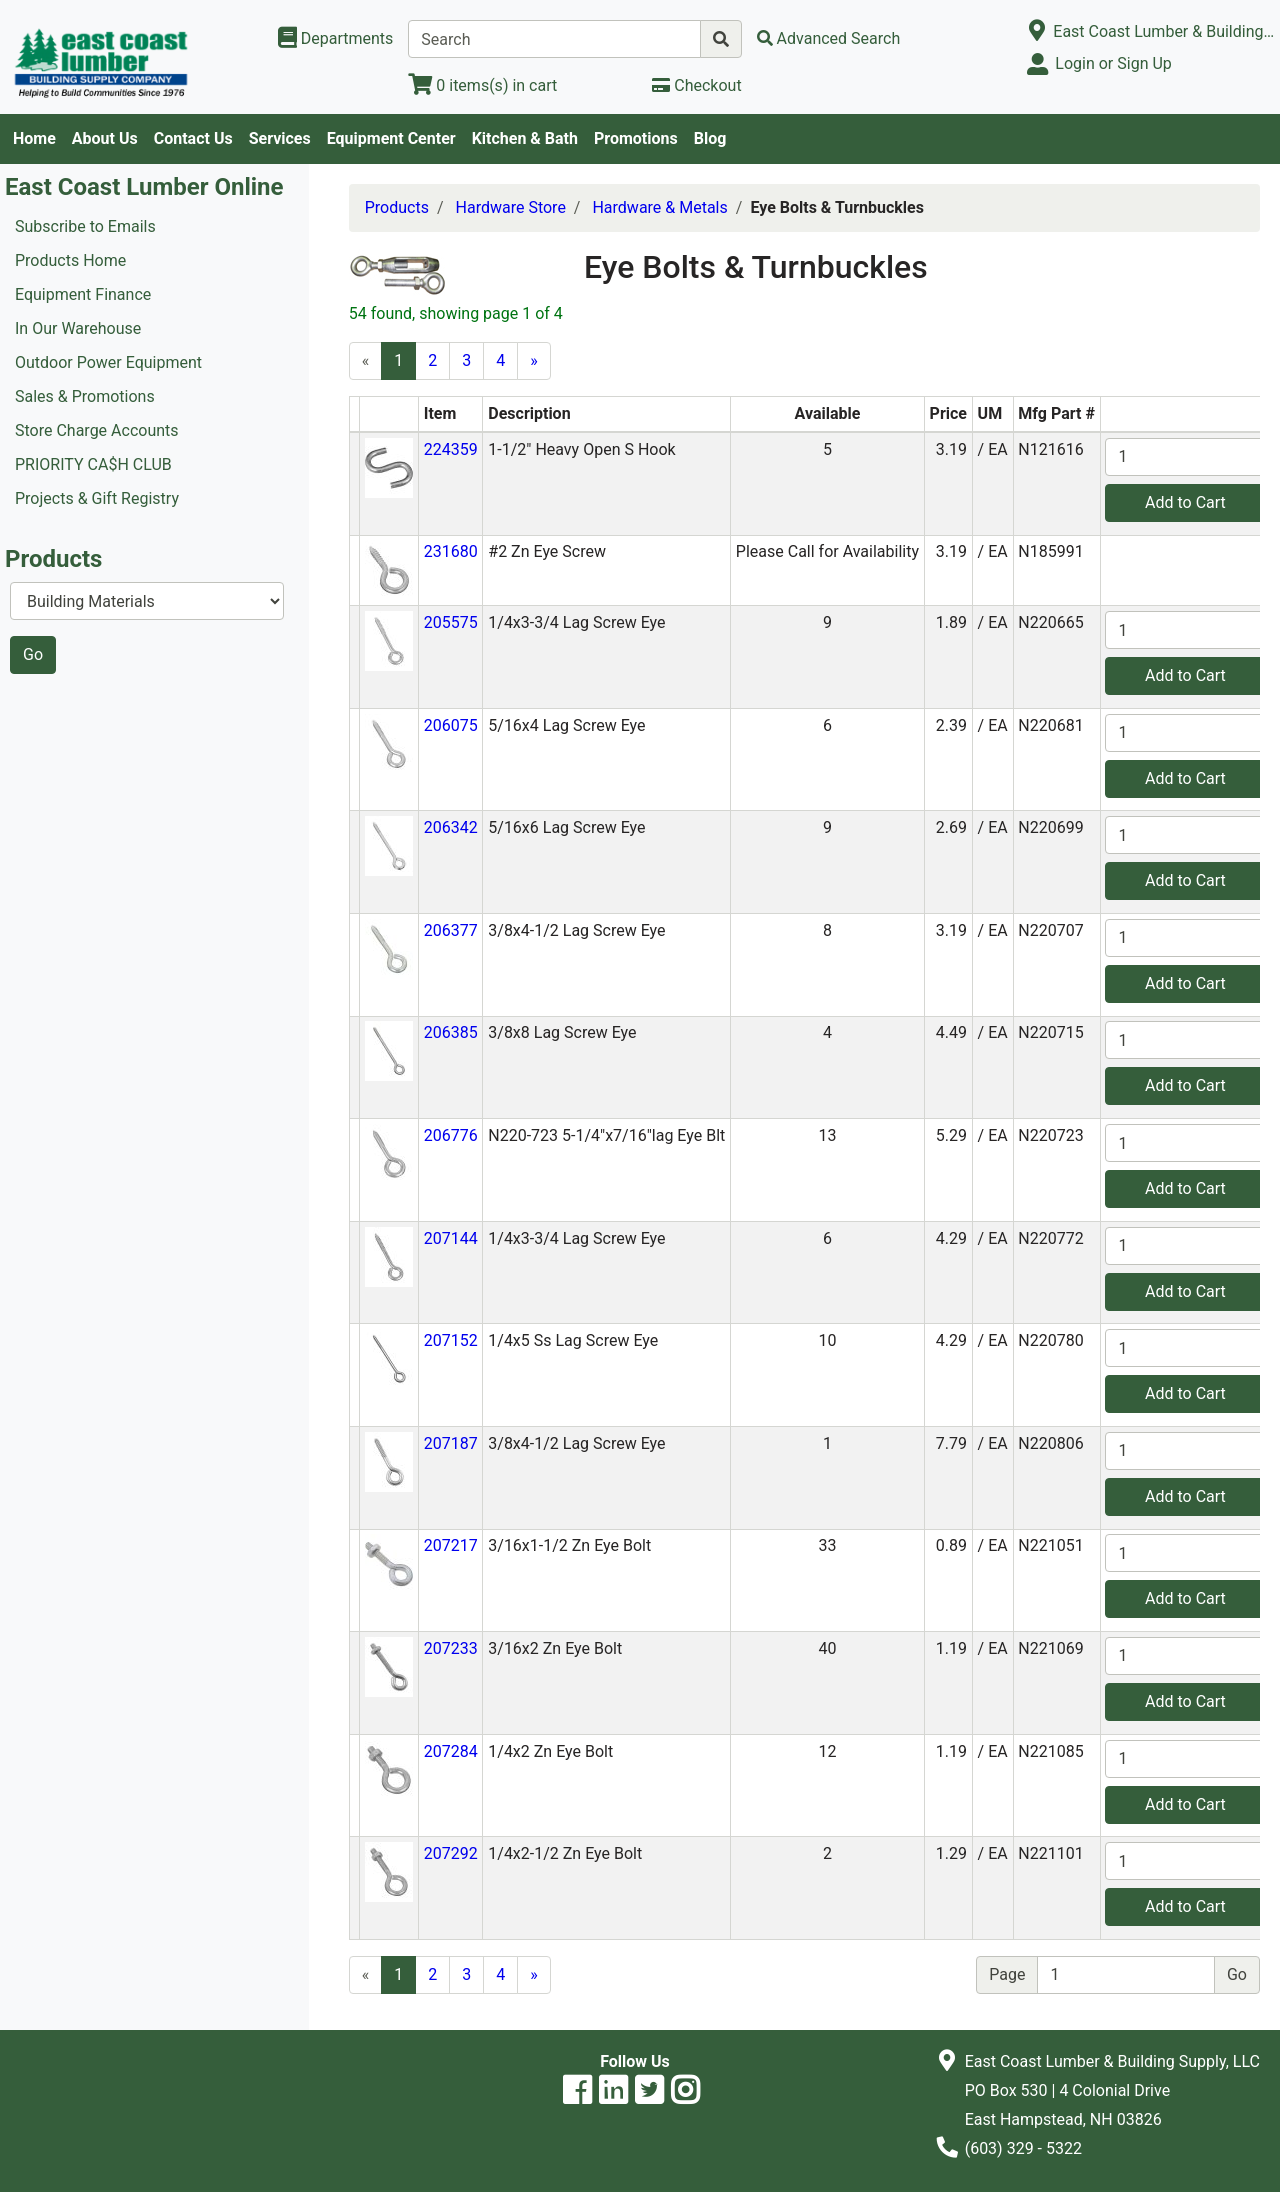 The image size is (1280, 2192). What do you see at coordinates (78, 328) in the screenshot?
I see `In Our Warehouse` at bounding box center [78, 328].